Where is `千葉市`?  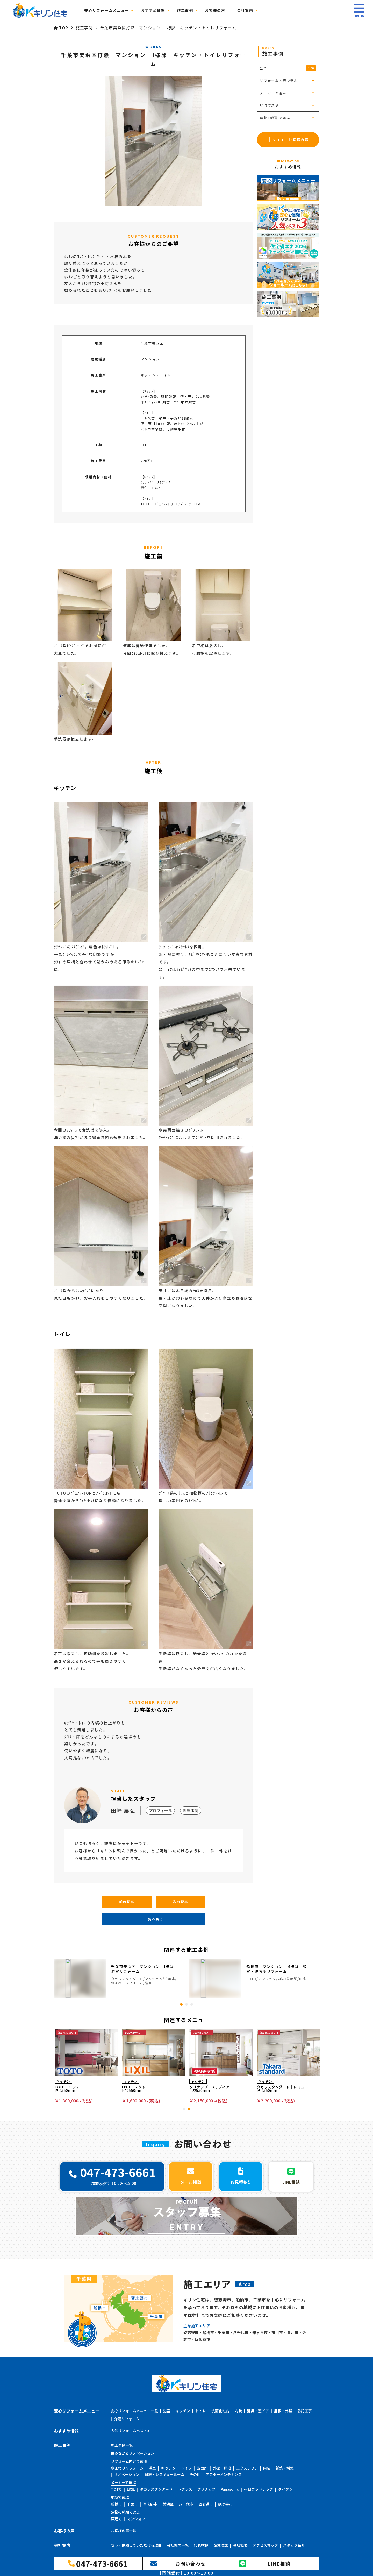 千葉市 is located at coordinates (132, 2504).